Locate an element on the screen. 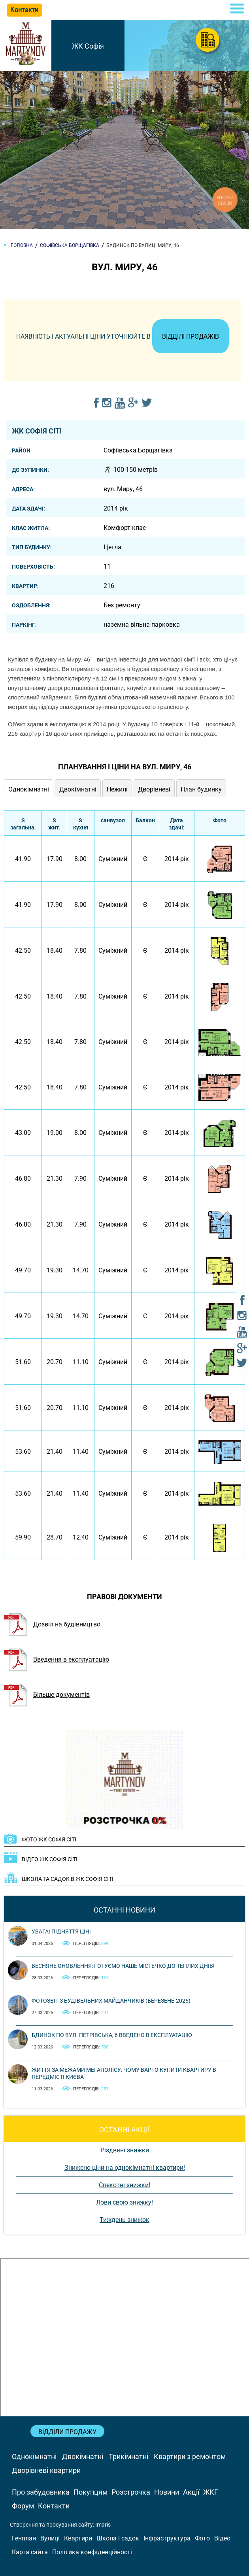 The image size is (249, 2576). Політика конфіденційності is located at coordinates (92, 2552).